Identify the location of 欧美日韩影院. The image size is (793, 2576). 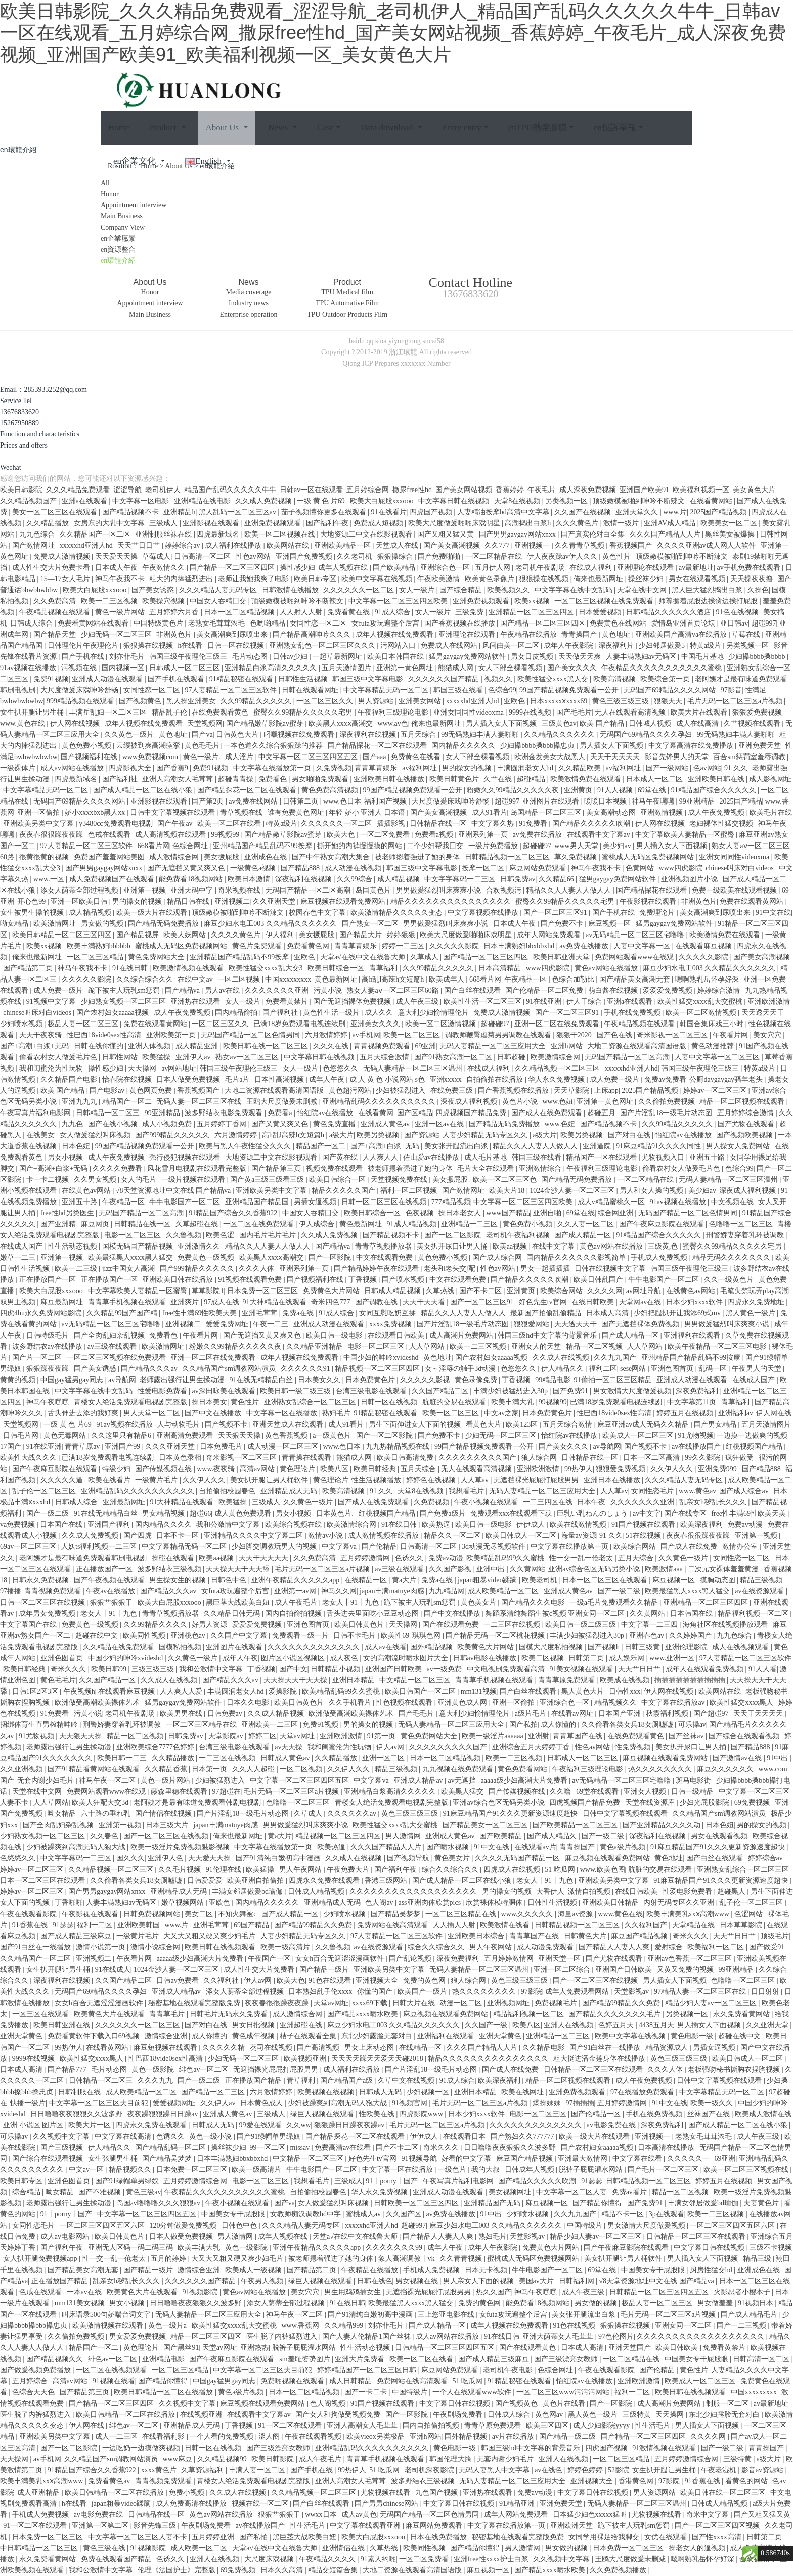
(273, 2459).